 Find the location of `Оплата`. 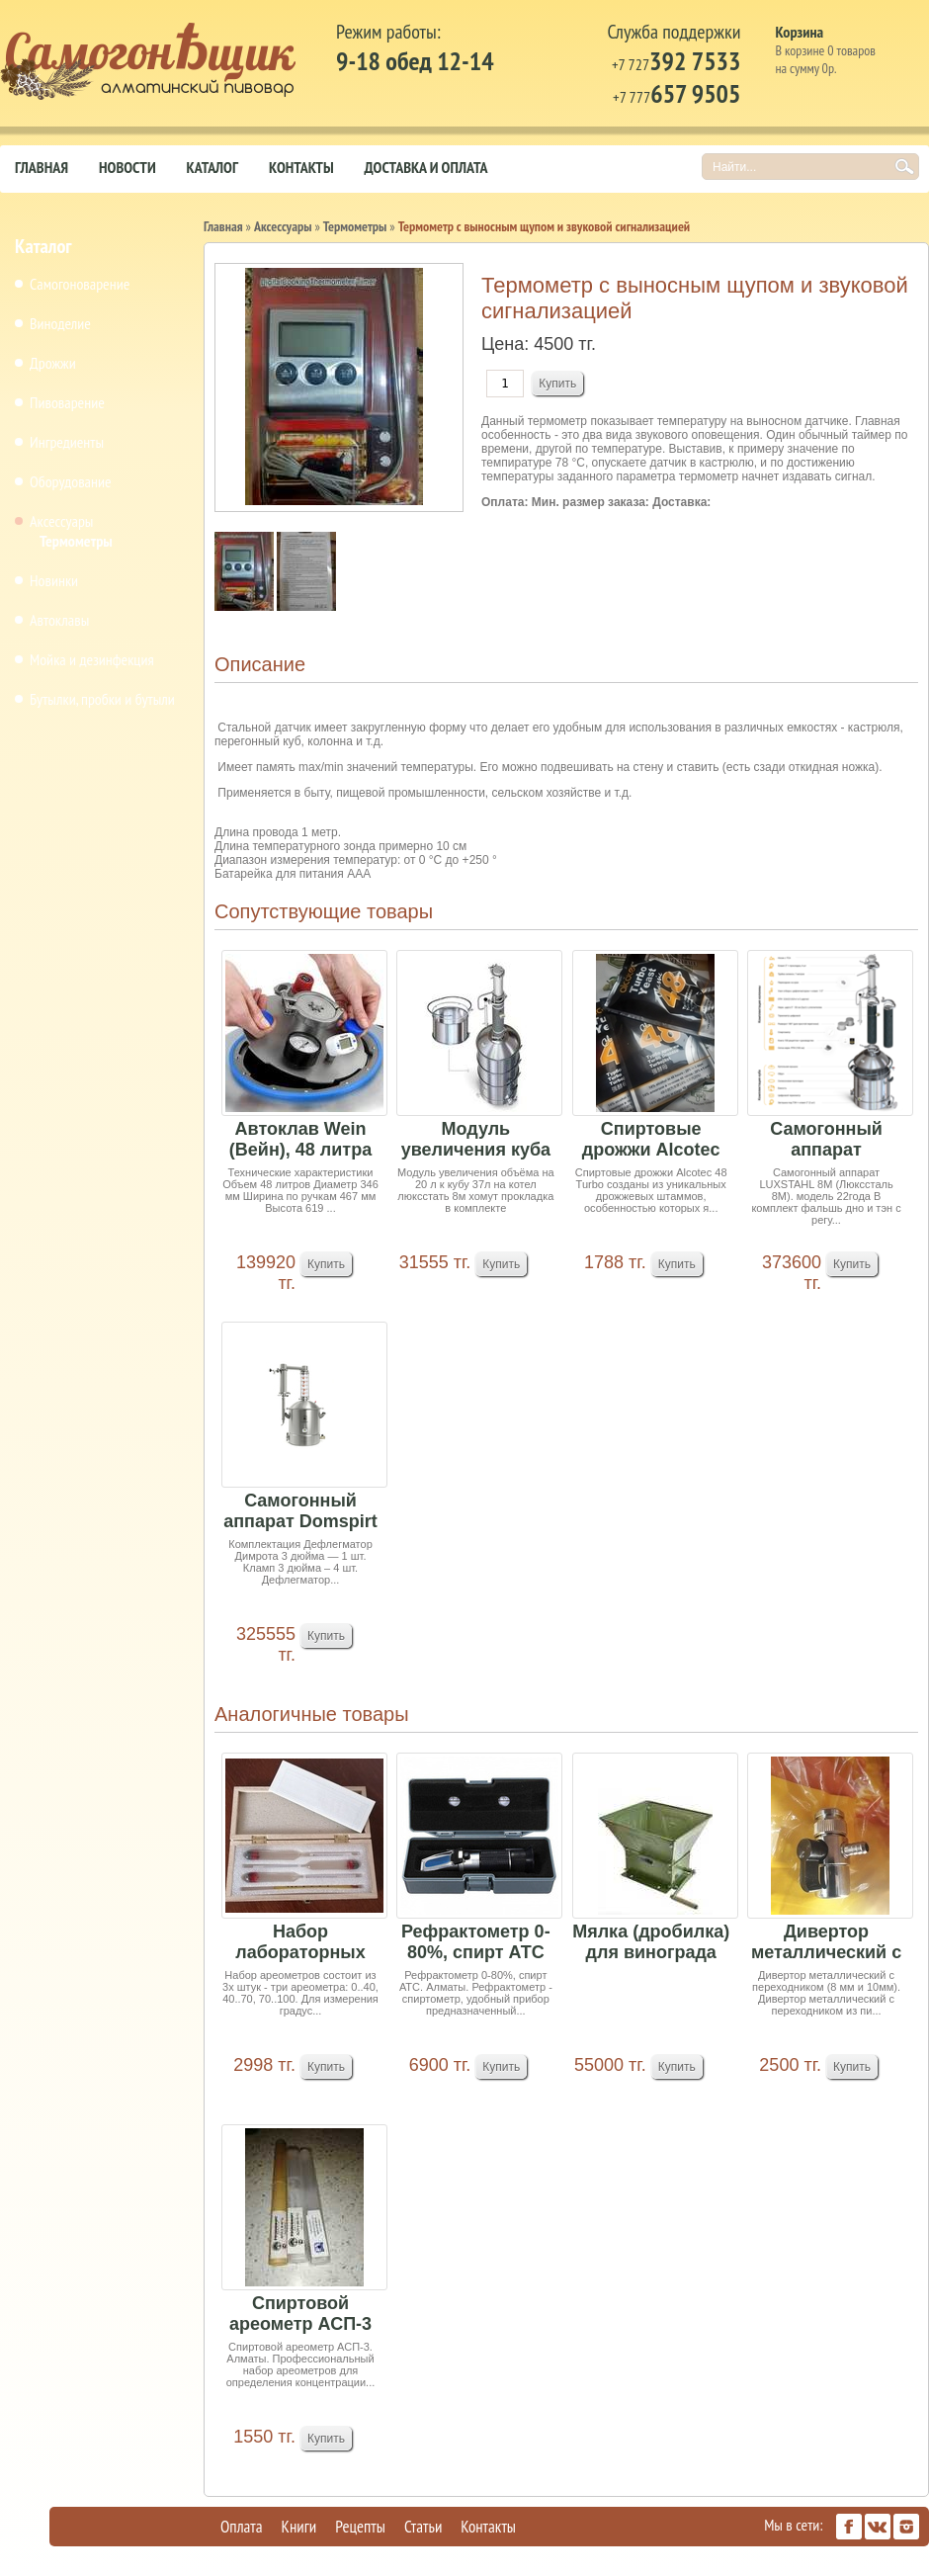

Оплата is located at coordinates (241, 2526).